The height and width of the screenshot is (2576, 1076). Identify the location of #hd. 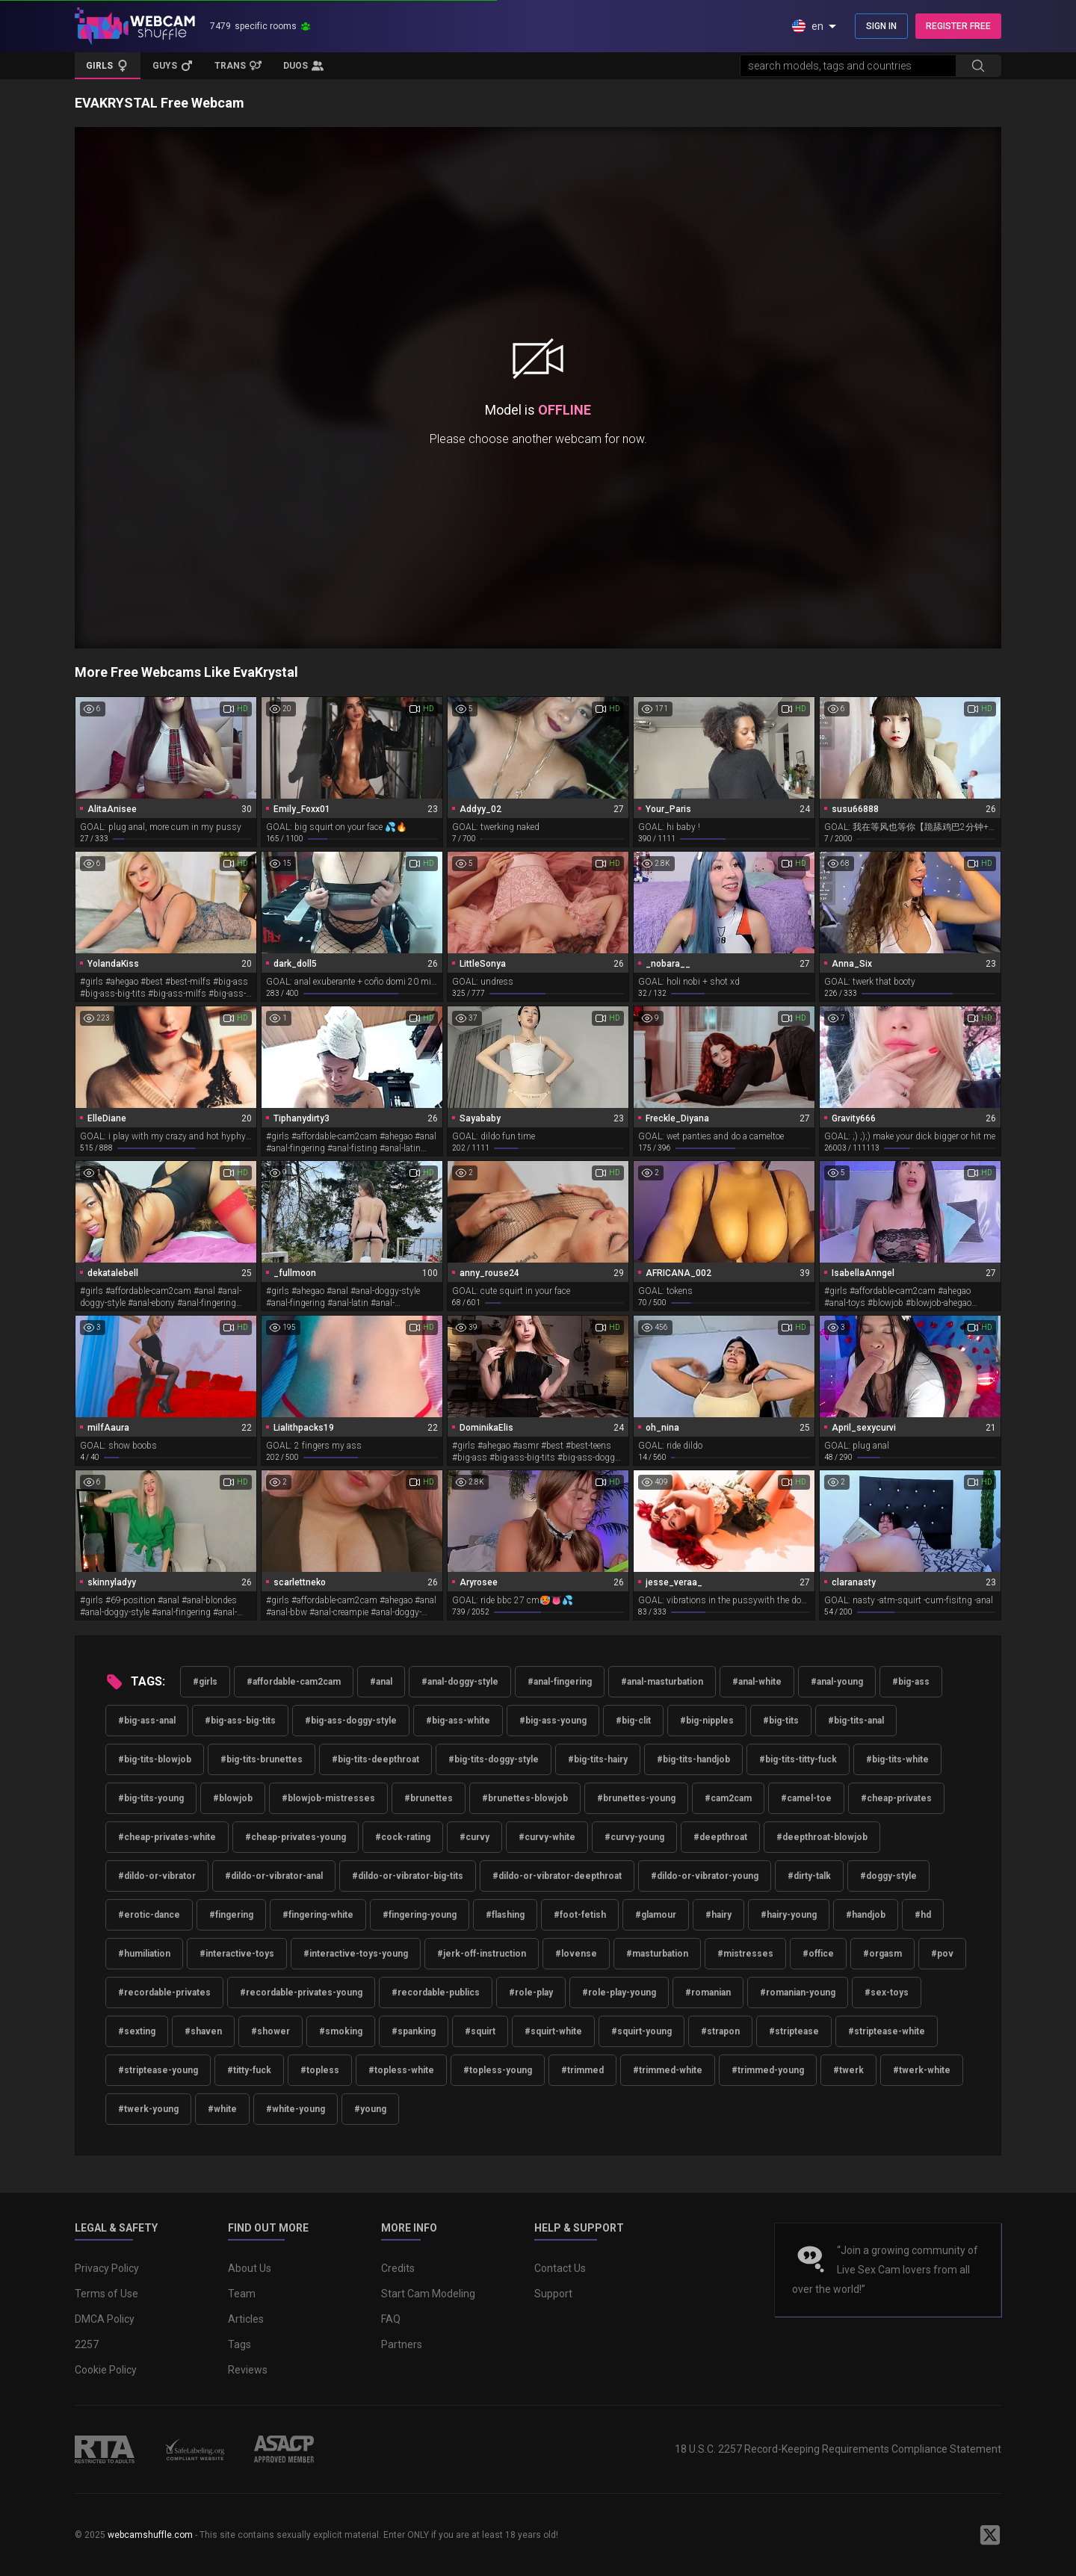
(923, 1915).